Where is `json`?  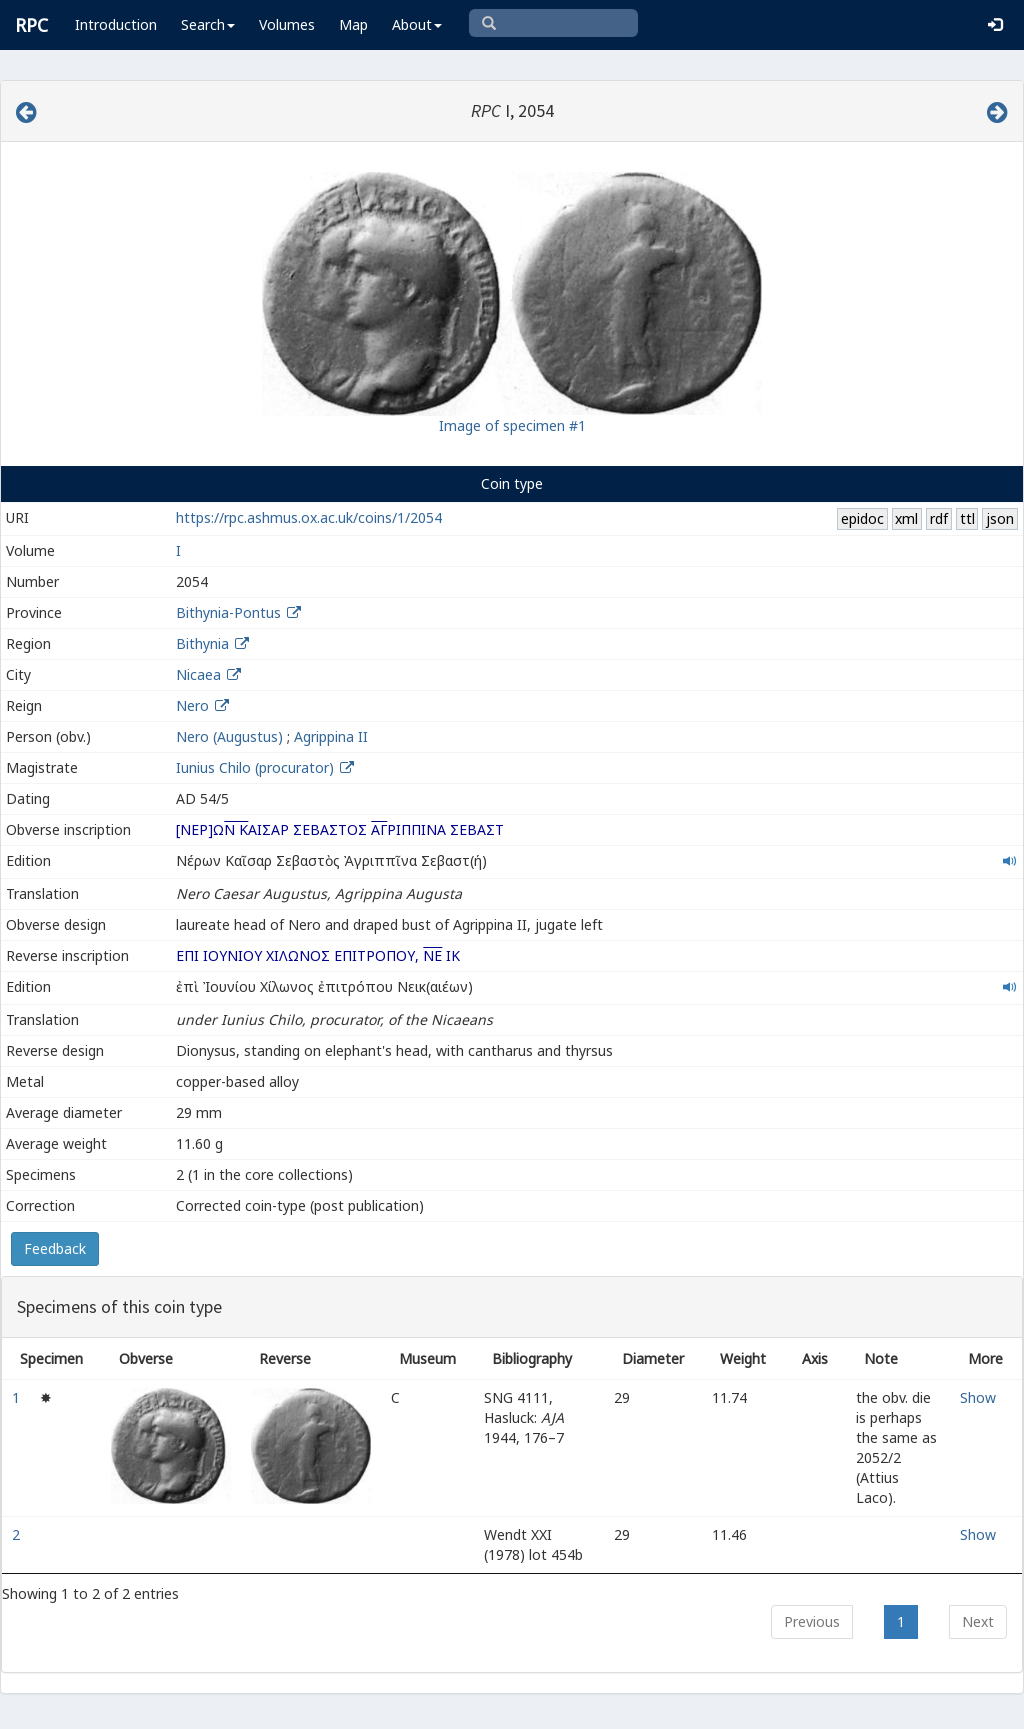
json is located at coordinates (1000, 518).